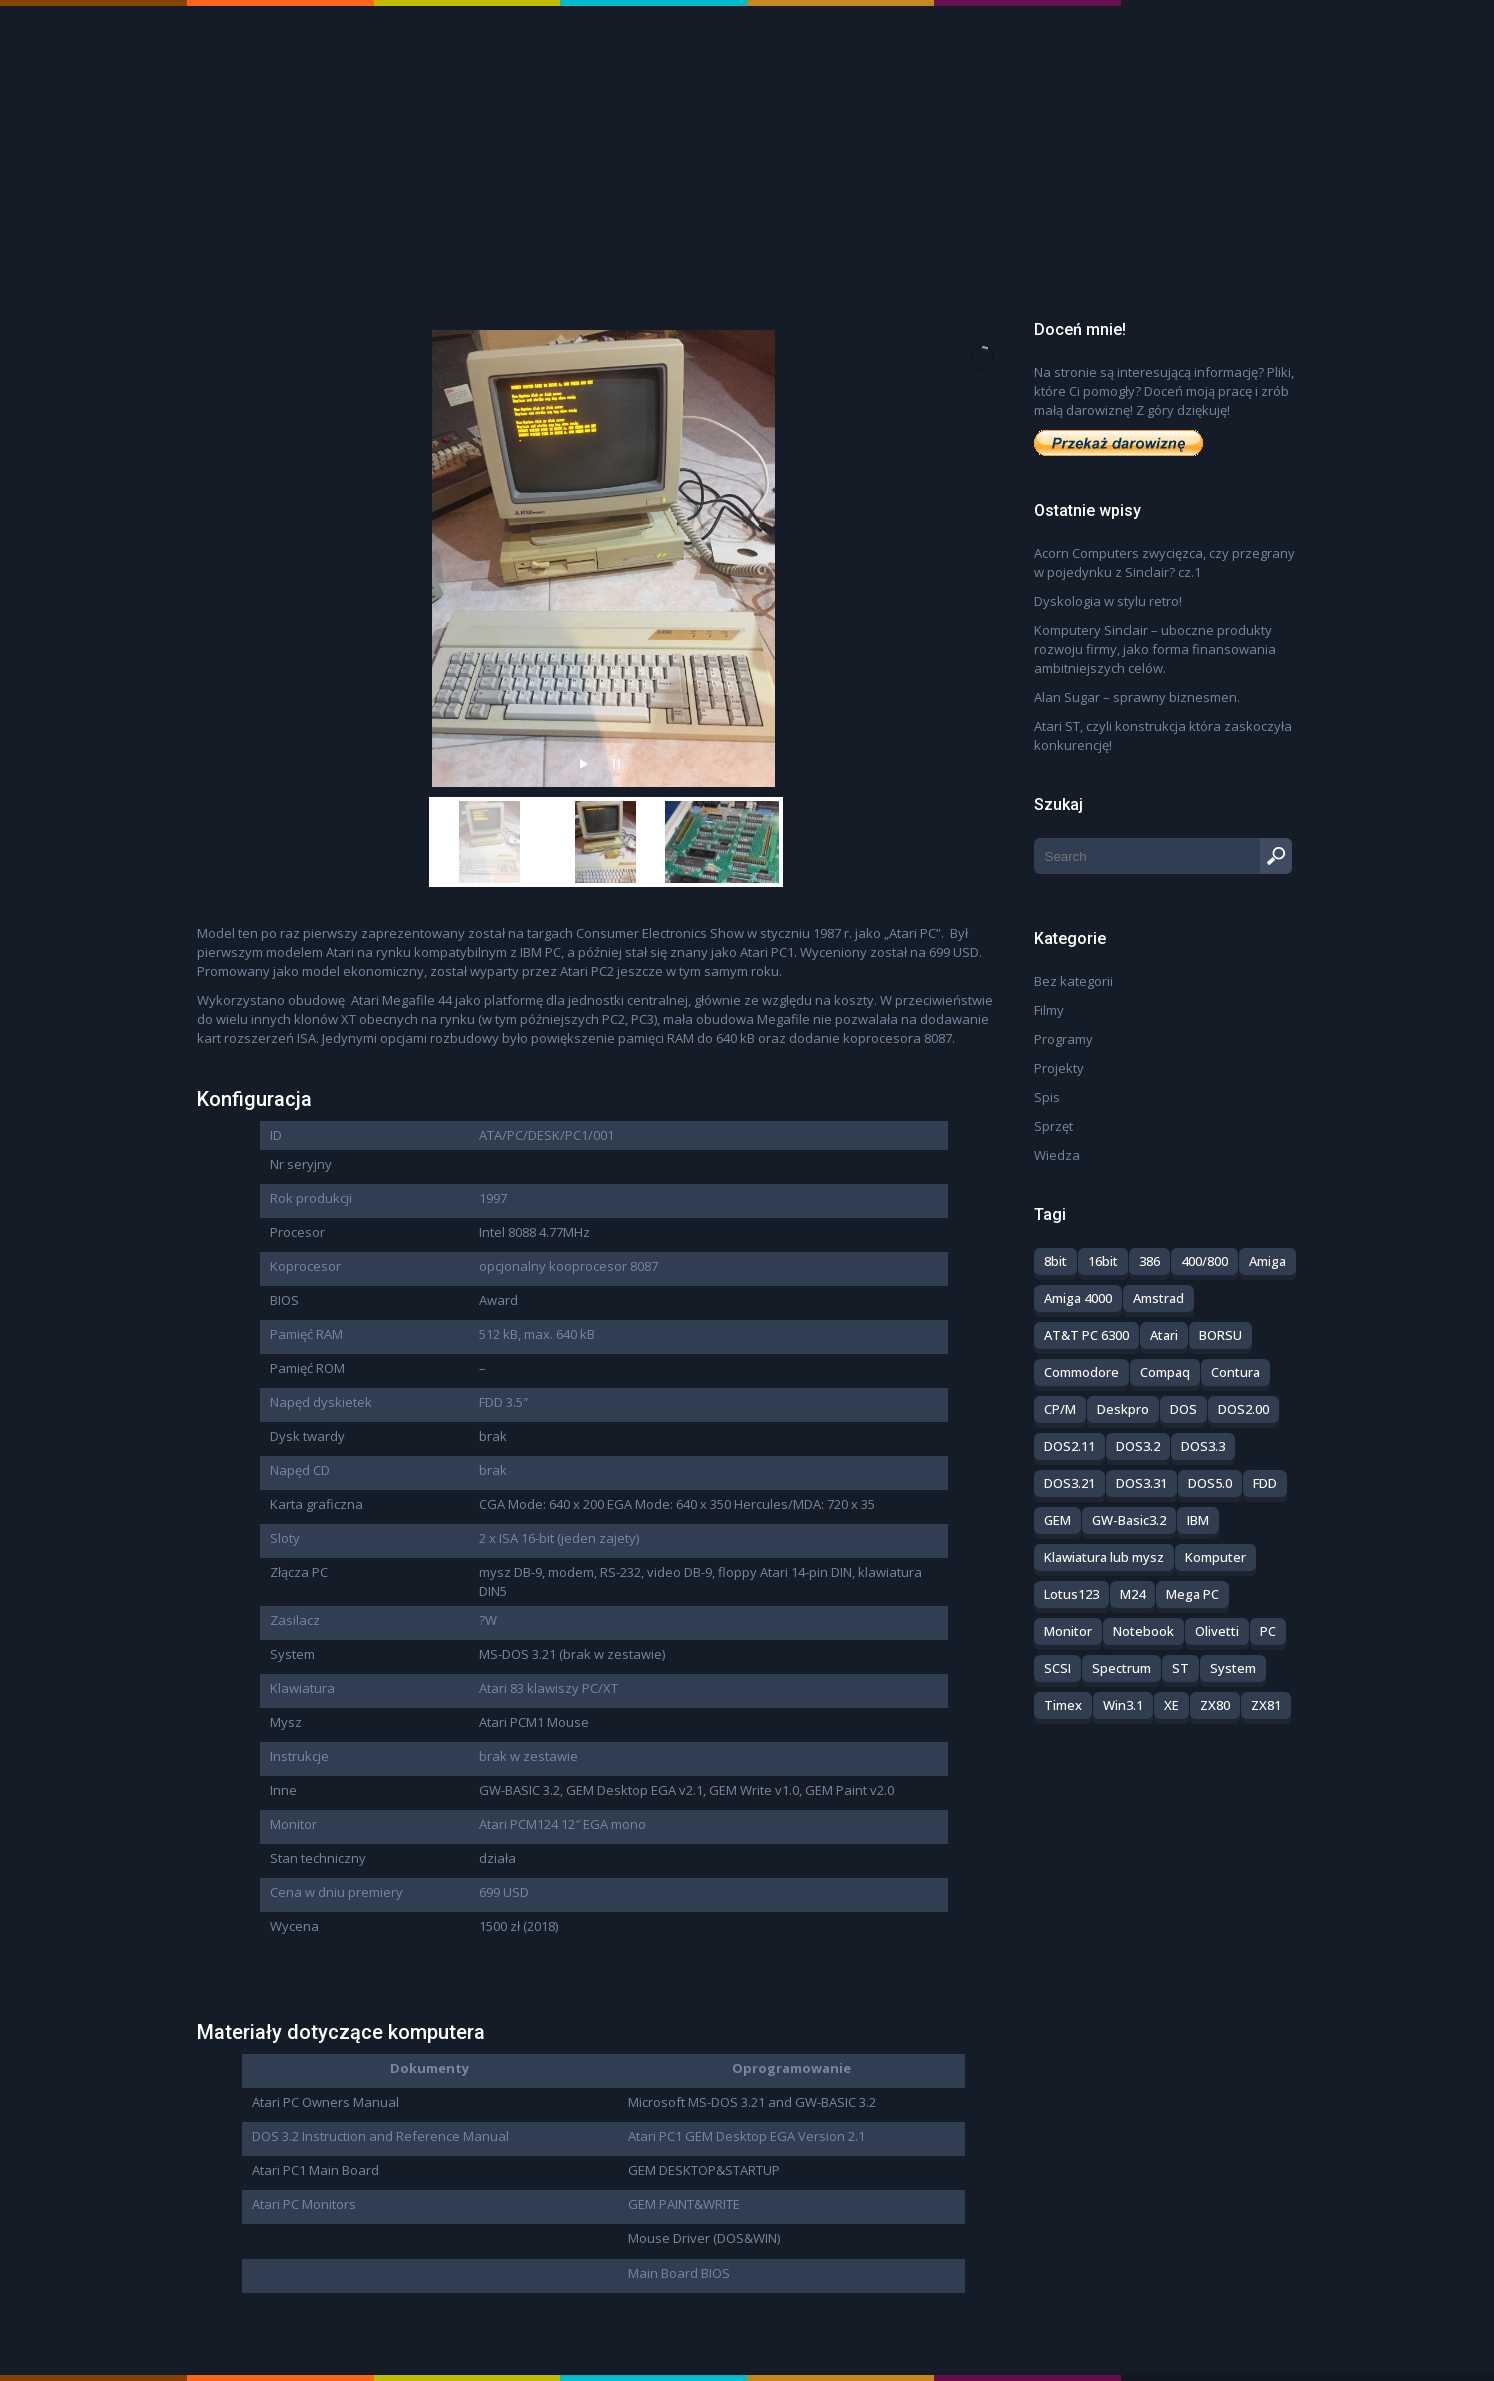 The image size is (1494, 2381). I want to click on DOS3.21 [DOS3.21 (1 element)], so click(1069, 1483).